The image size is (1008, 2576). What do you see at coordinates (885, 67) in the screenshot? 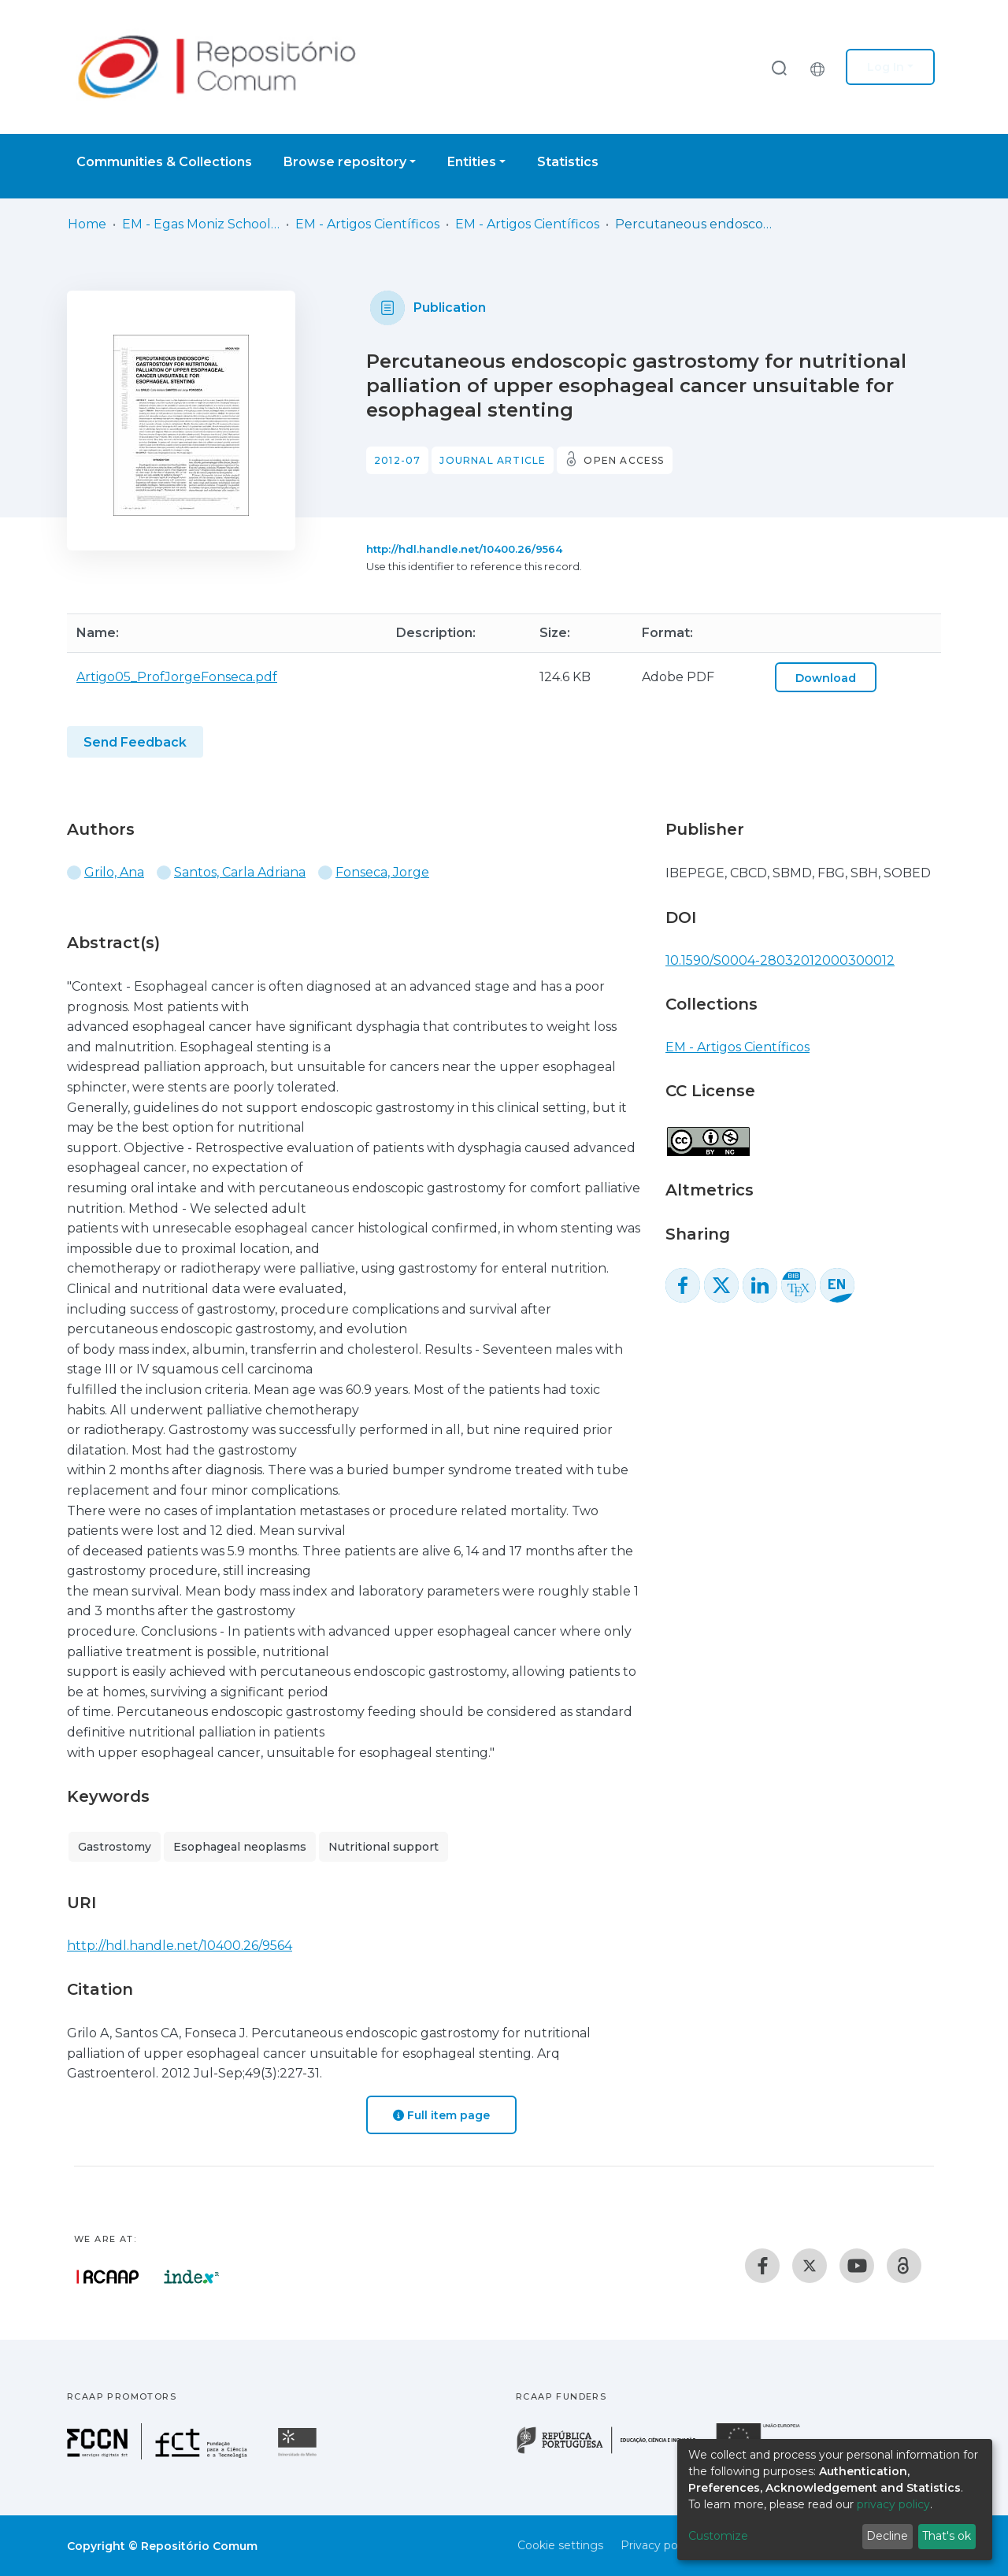
I see `Log In` at bounding box center [885, 67].